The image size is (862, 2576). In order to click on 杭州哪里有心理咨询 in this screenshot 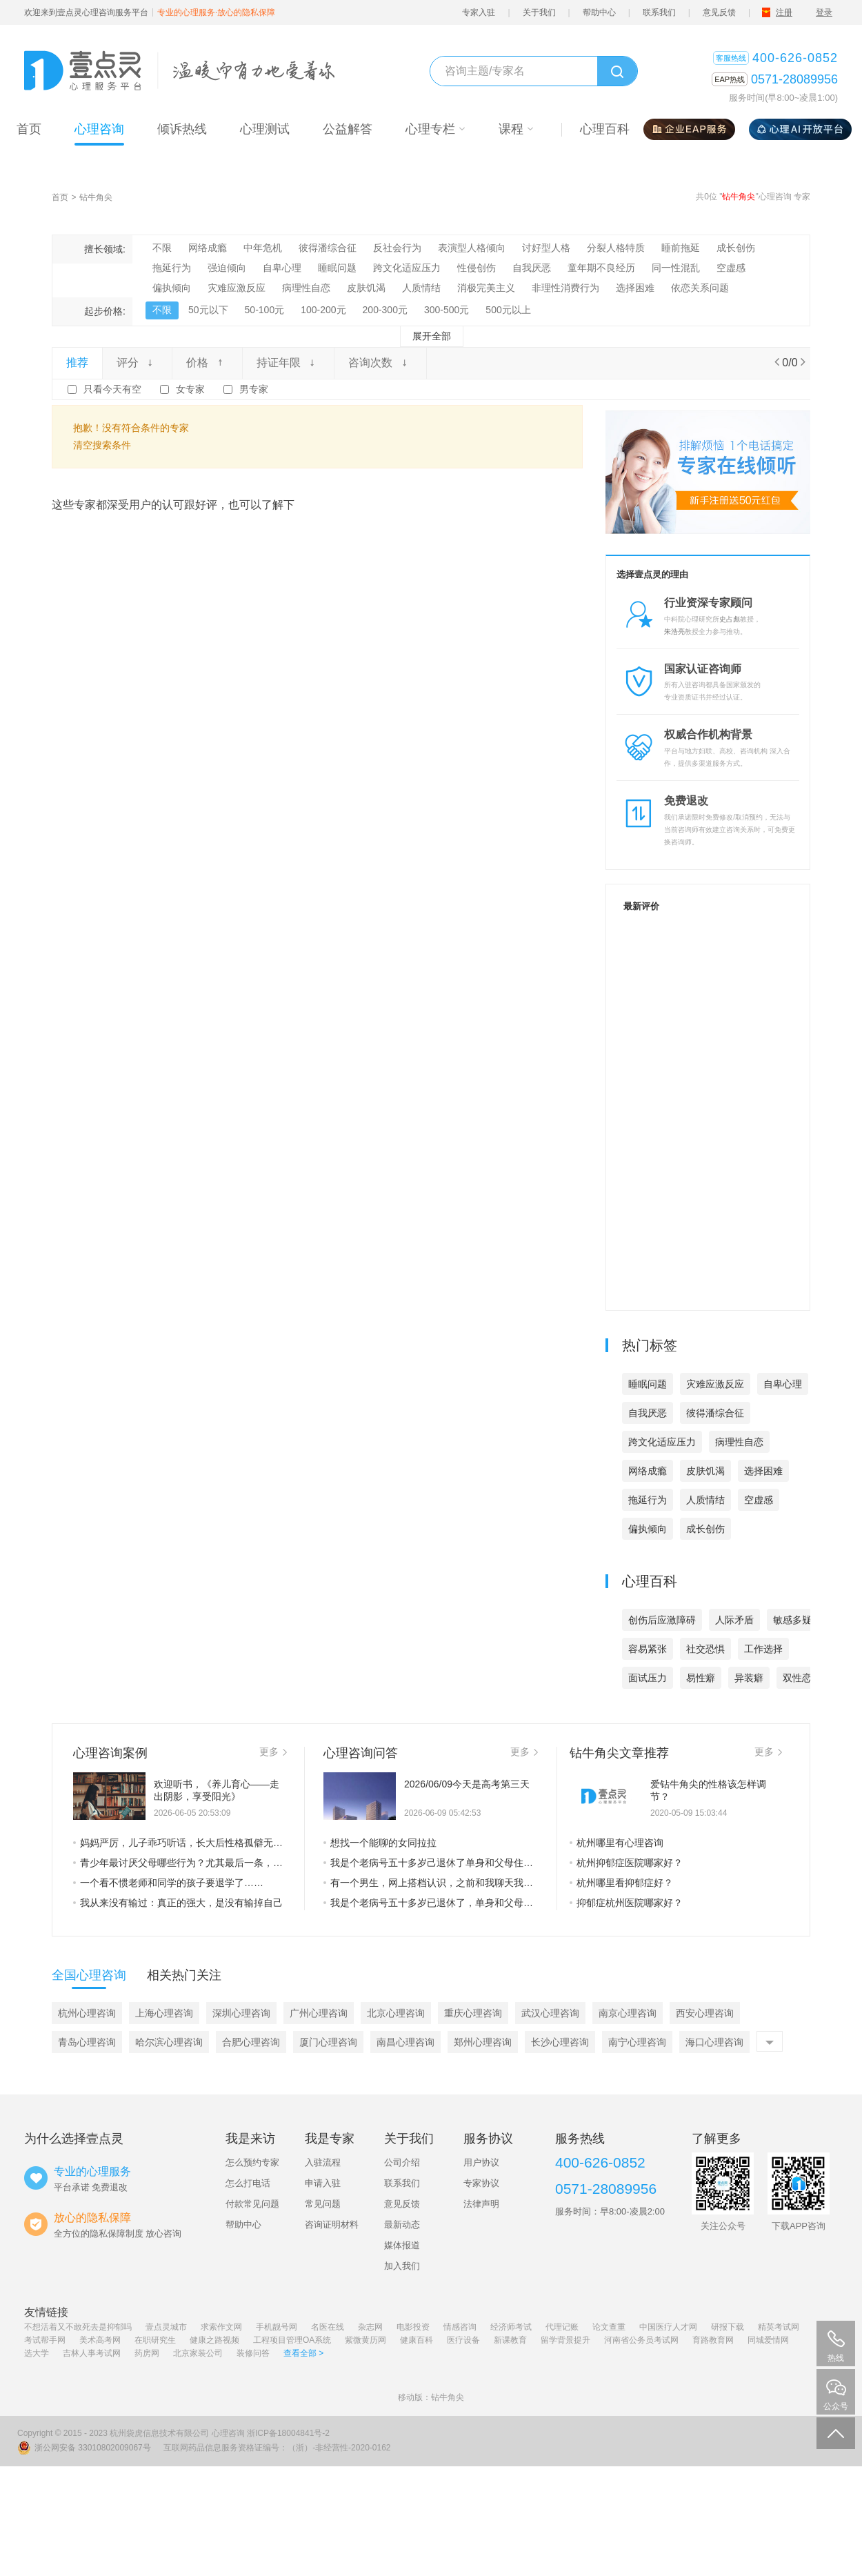, I will do `click(616, 1842)`.